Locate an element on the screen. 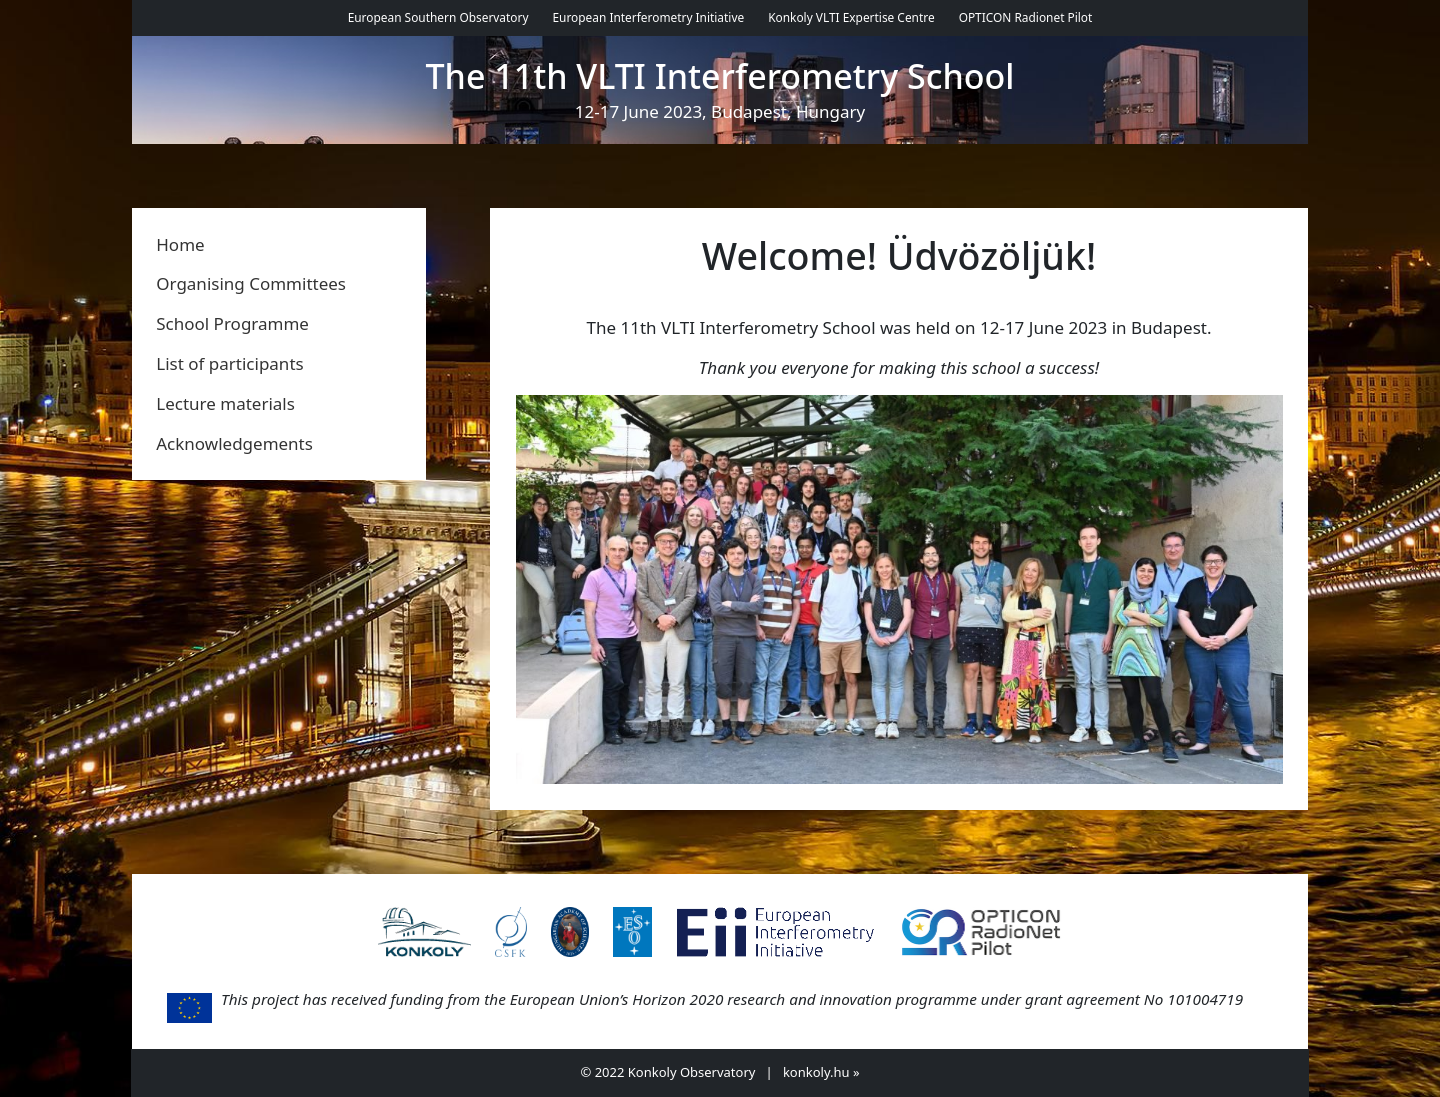 This screenshot has width=1440, height=1097. konkoly.hu » is located at coordinates (821, 1072).